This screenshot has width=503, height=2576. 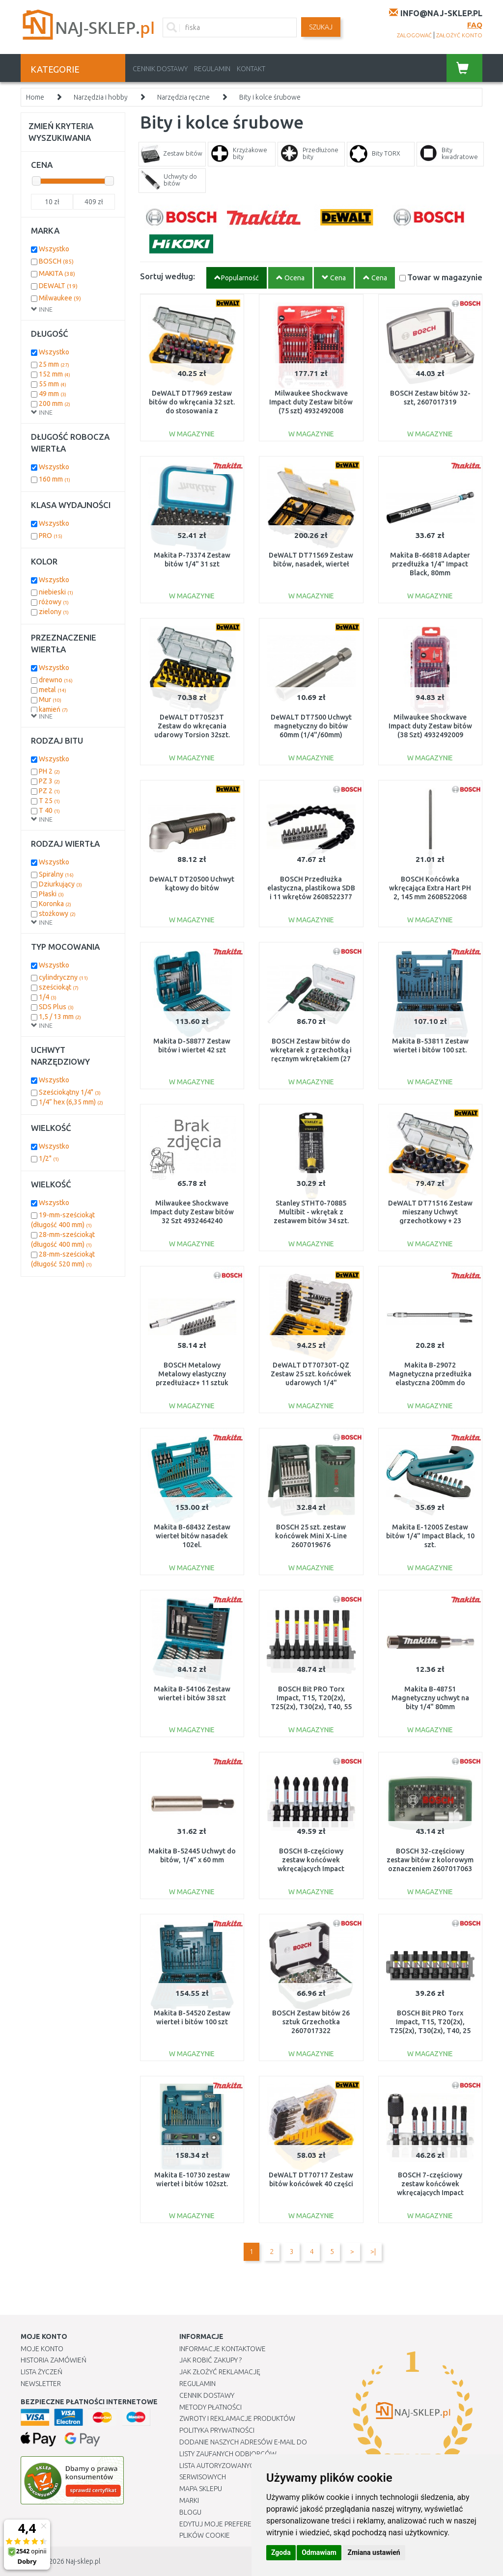 I want to click on >|, so click(x=373, y=2251).